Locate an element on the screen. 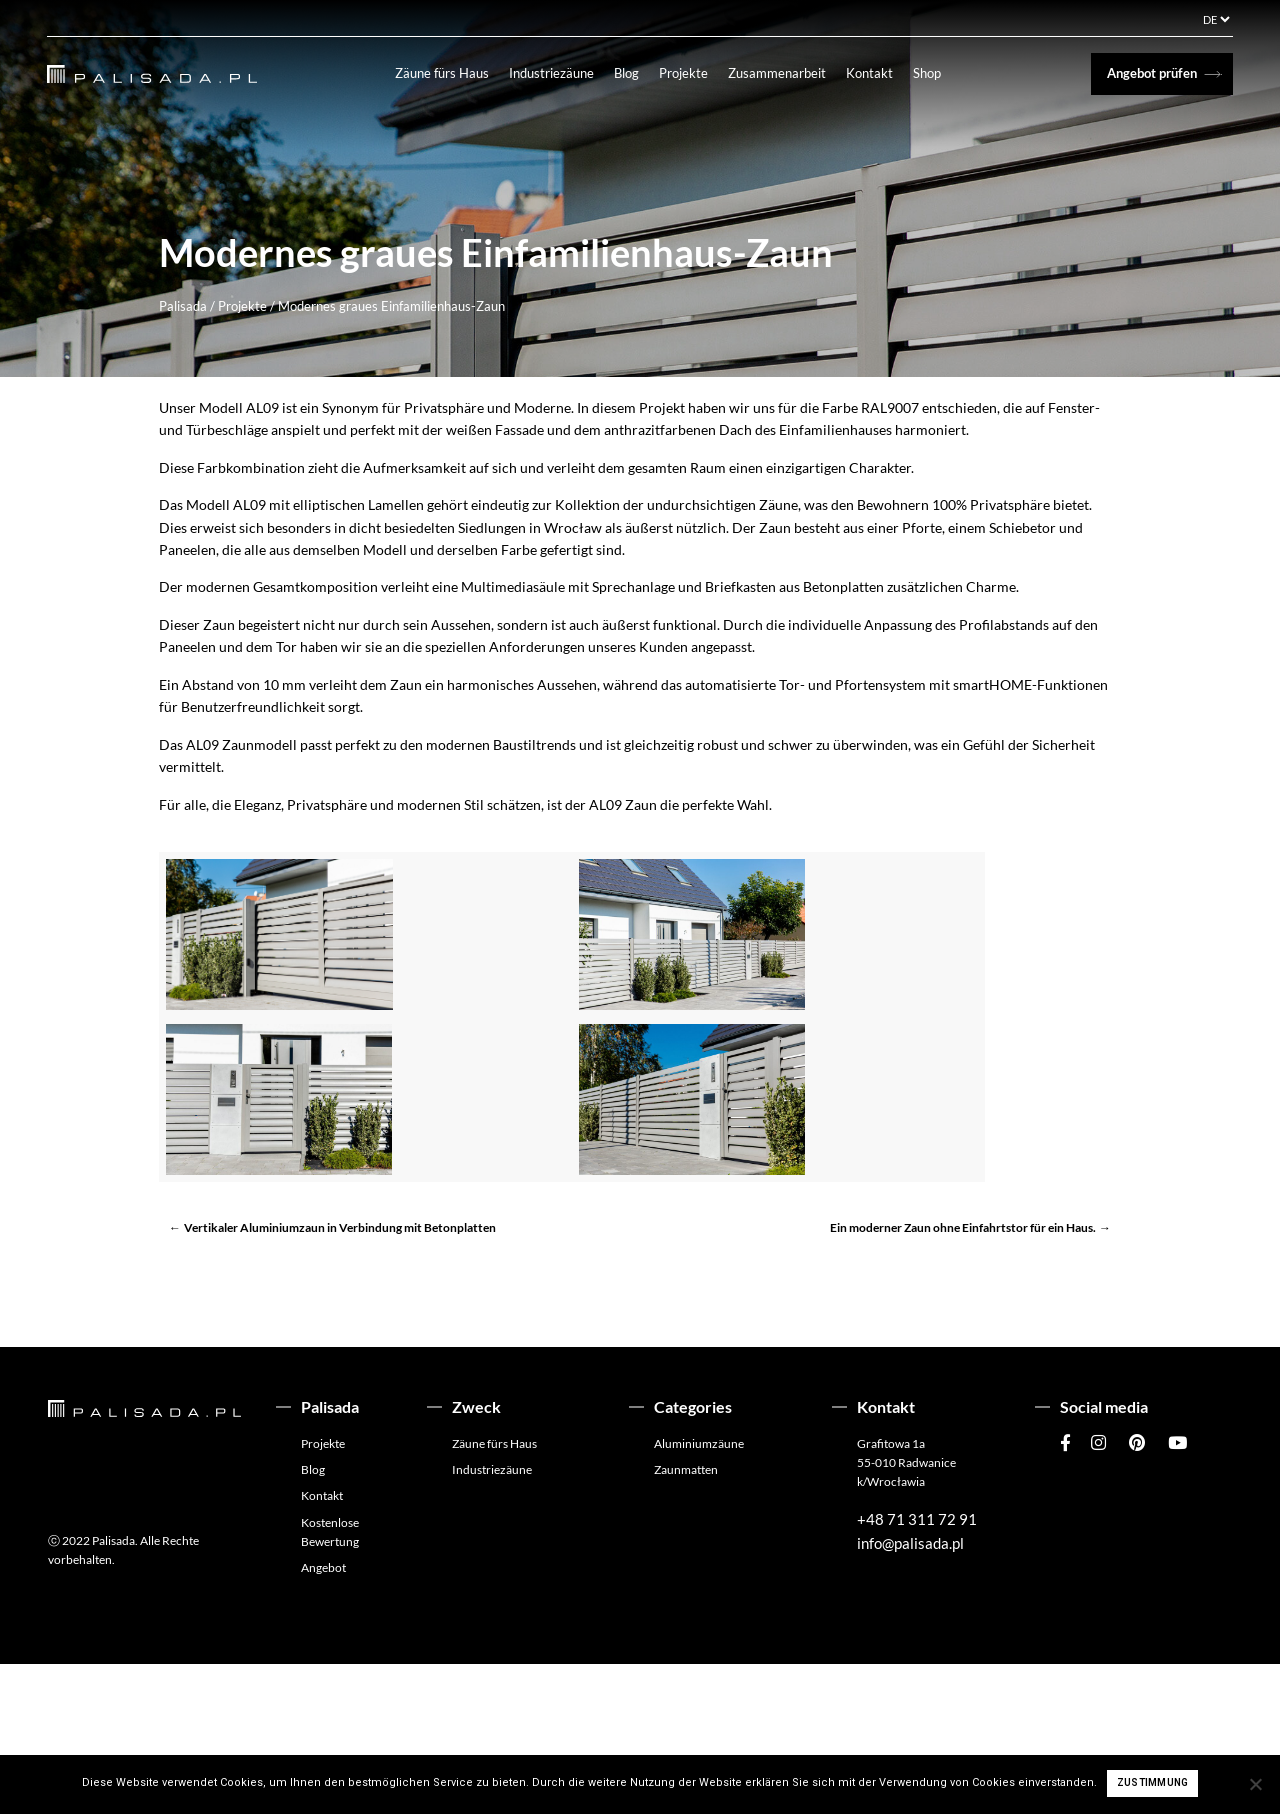  Kontakt is located at coordinates (879, 73).